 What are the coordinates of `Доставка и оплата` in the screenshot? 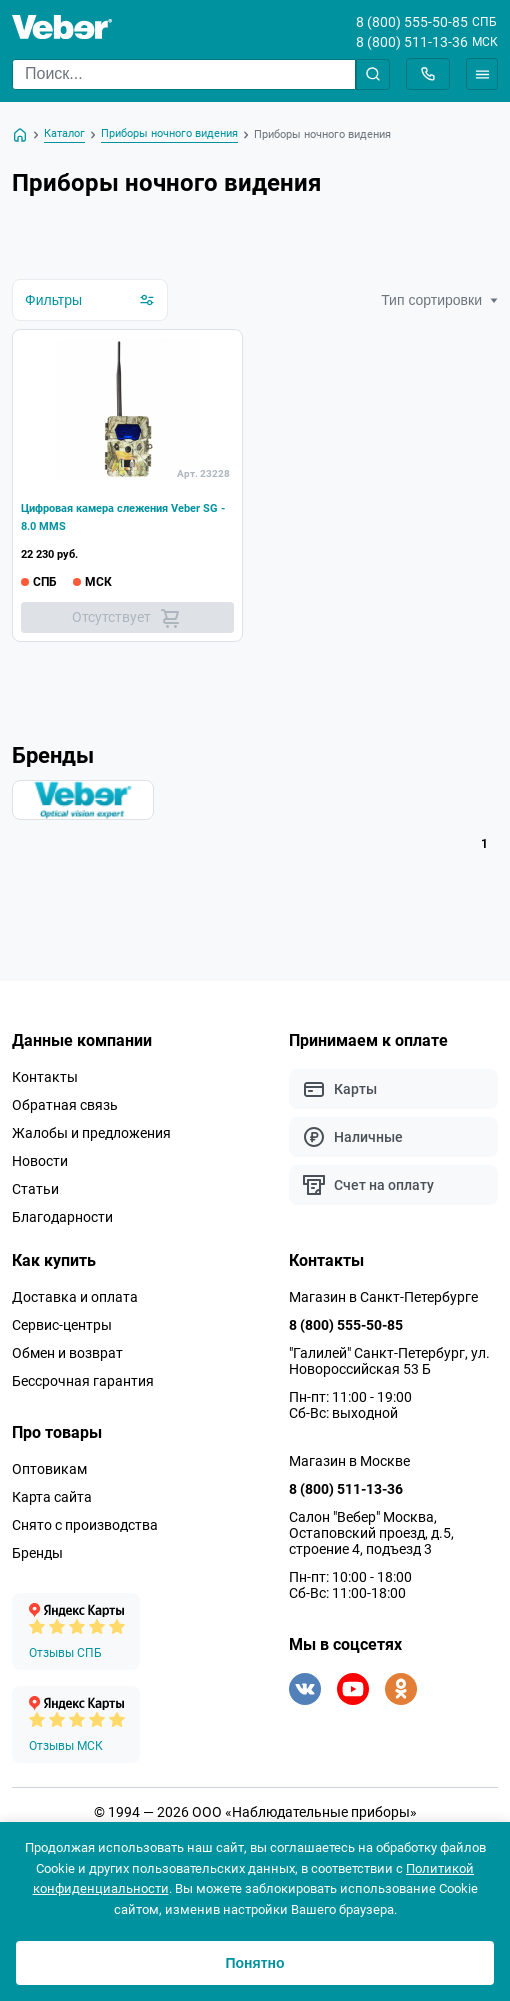 It's located at (75, 1297).